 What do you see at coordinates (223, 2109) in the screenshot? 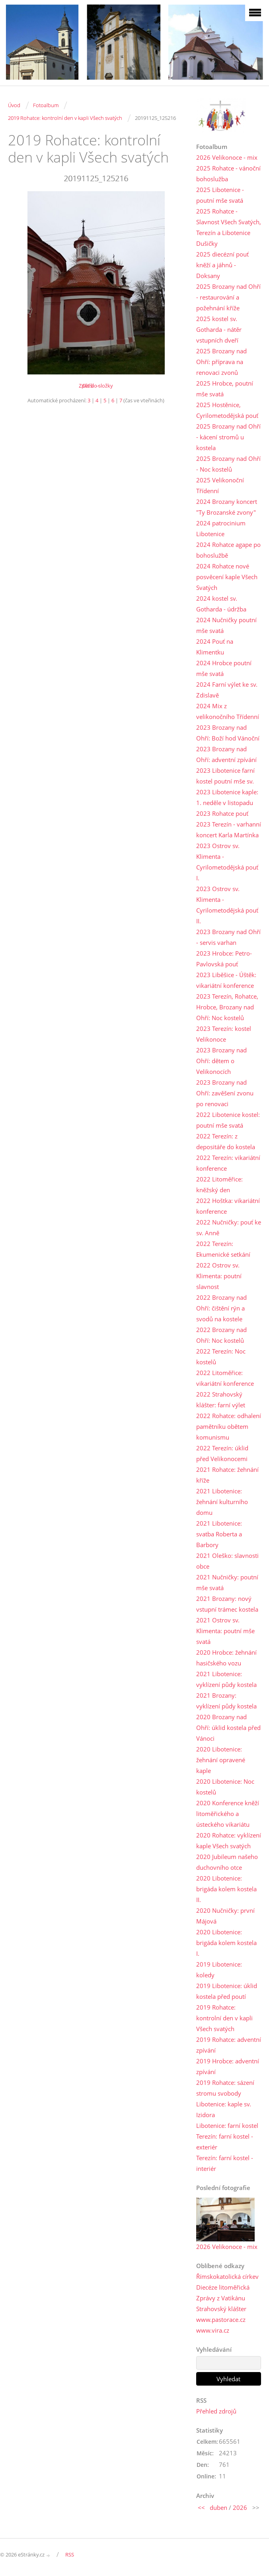
I see `Libotenice: kaple sv. Izidora` at bounding box center [223, 2109].